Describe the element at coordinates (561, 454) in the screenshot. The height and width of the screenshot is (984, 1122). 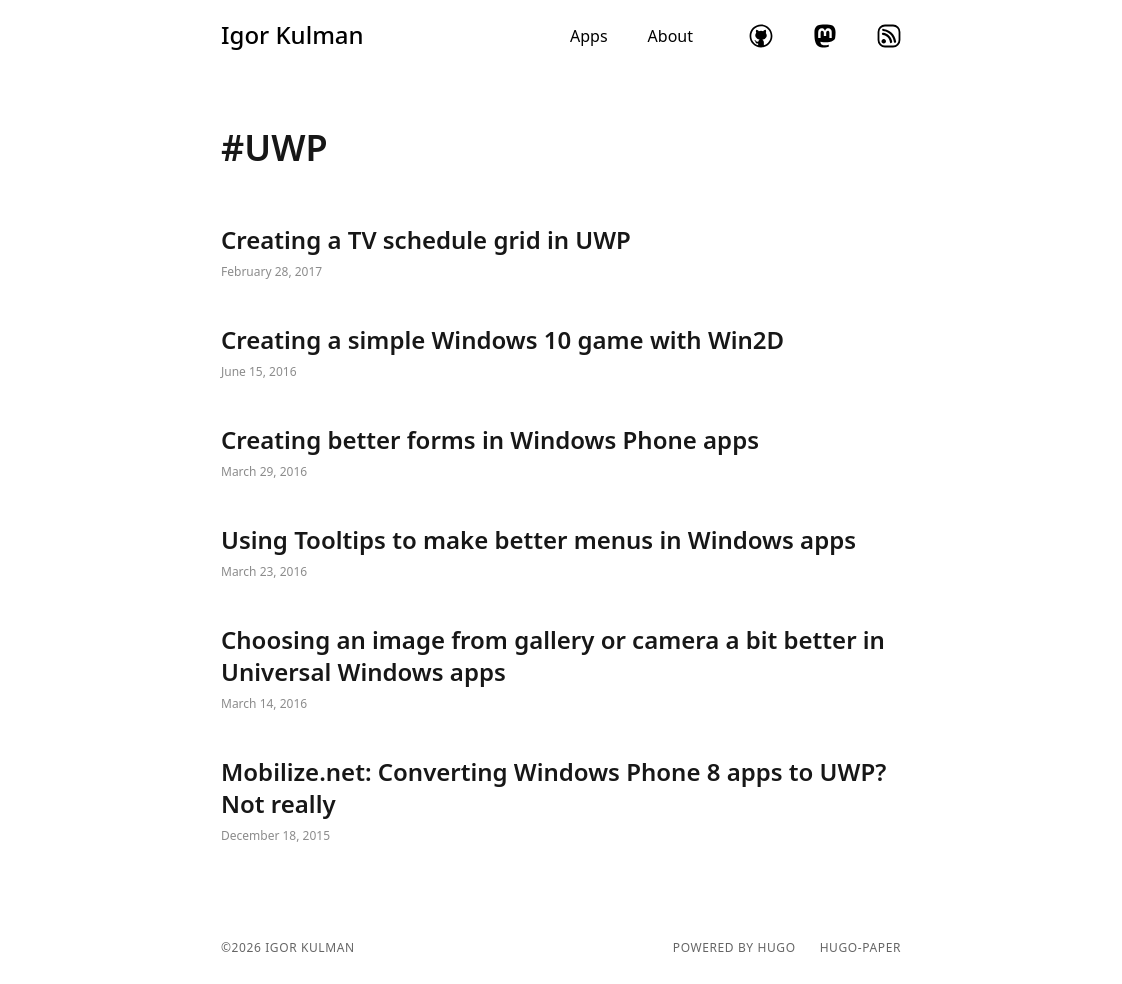
I see `Creating better forms in Windows Phone apps` at that location.